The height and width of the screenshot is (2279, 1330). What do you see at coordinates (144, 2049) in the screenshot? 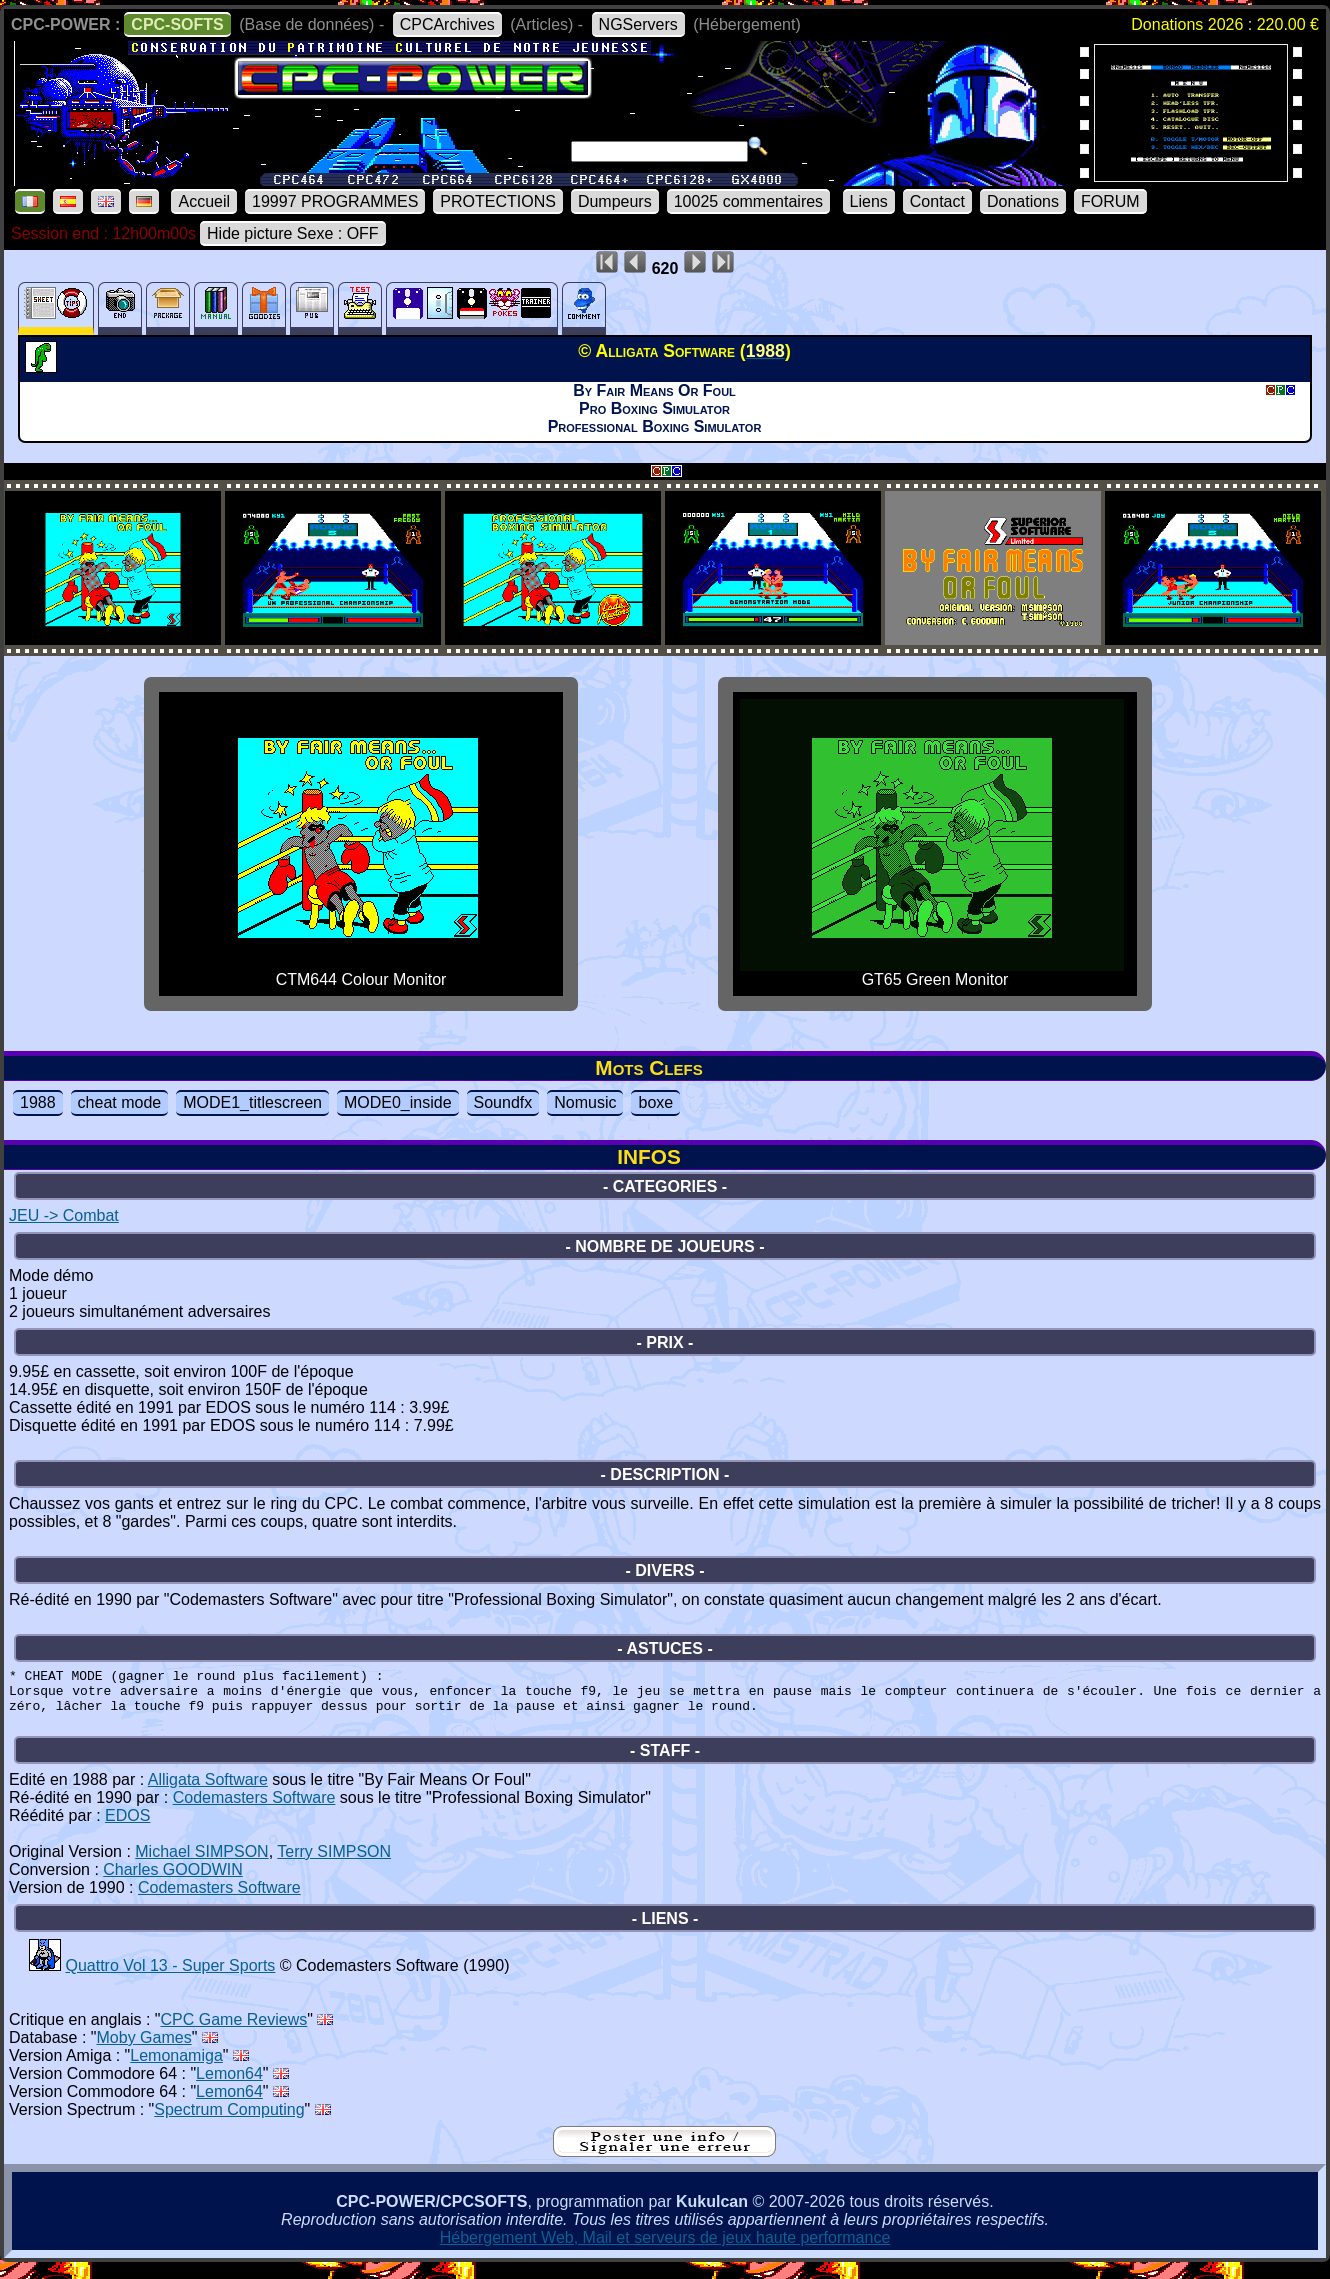
I see `Moby Games` at bounding box center [144, 2049].